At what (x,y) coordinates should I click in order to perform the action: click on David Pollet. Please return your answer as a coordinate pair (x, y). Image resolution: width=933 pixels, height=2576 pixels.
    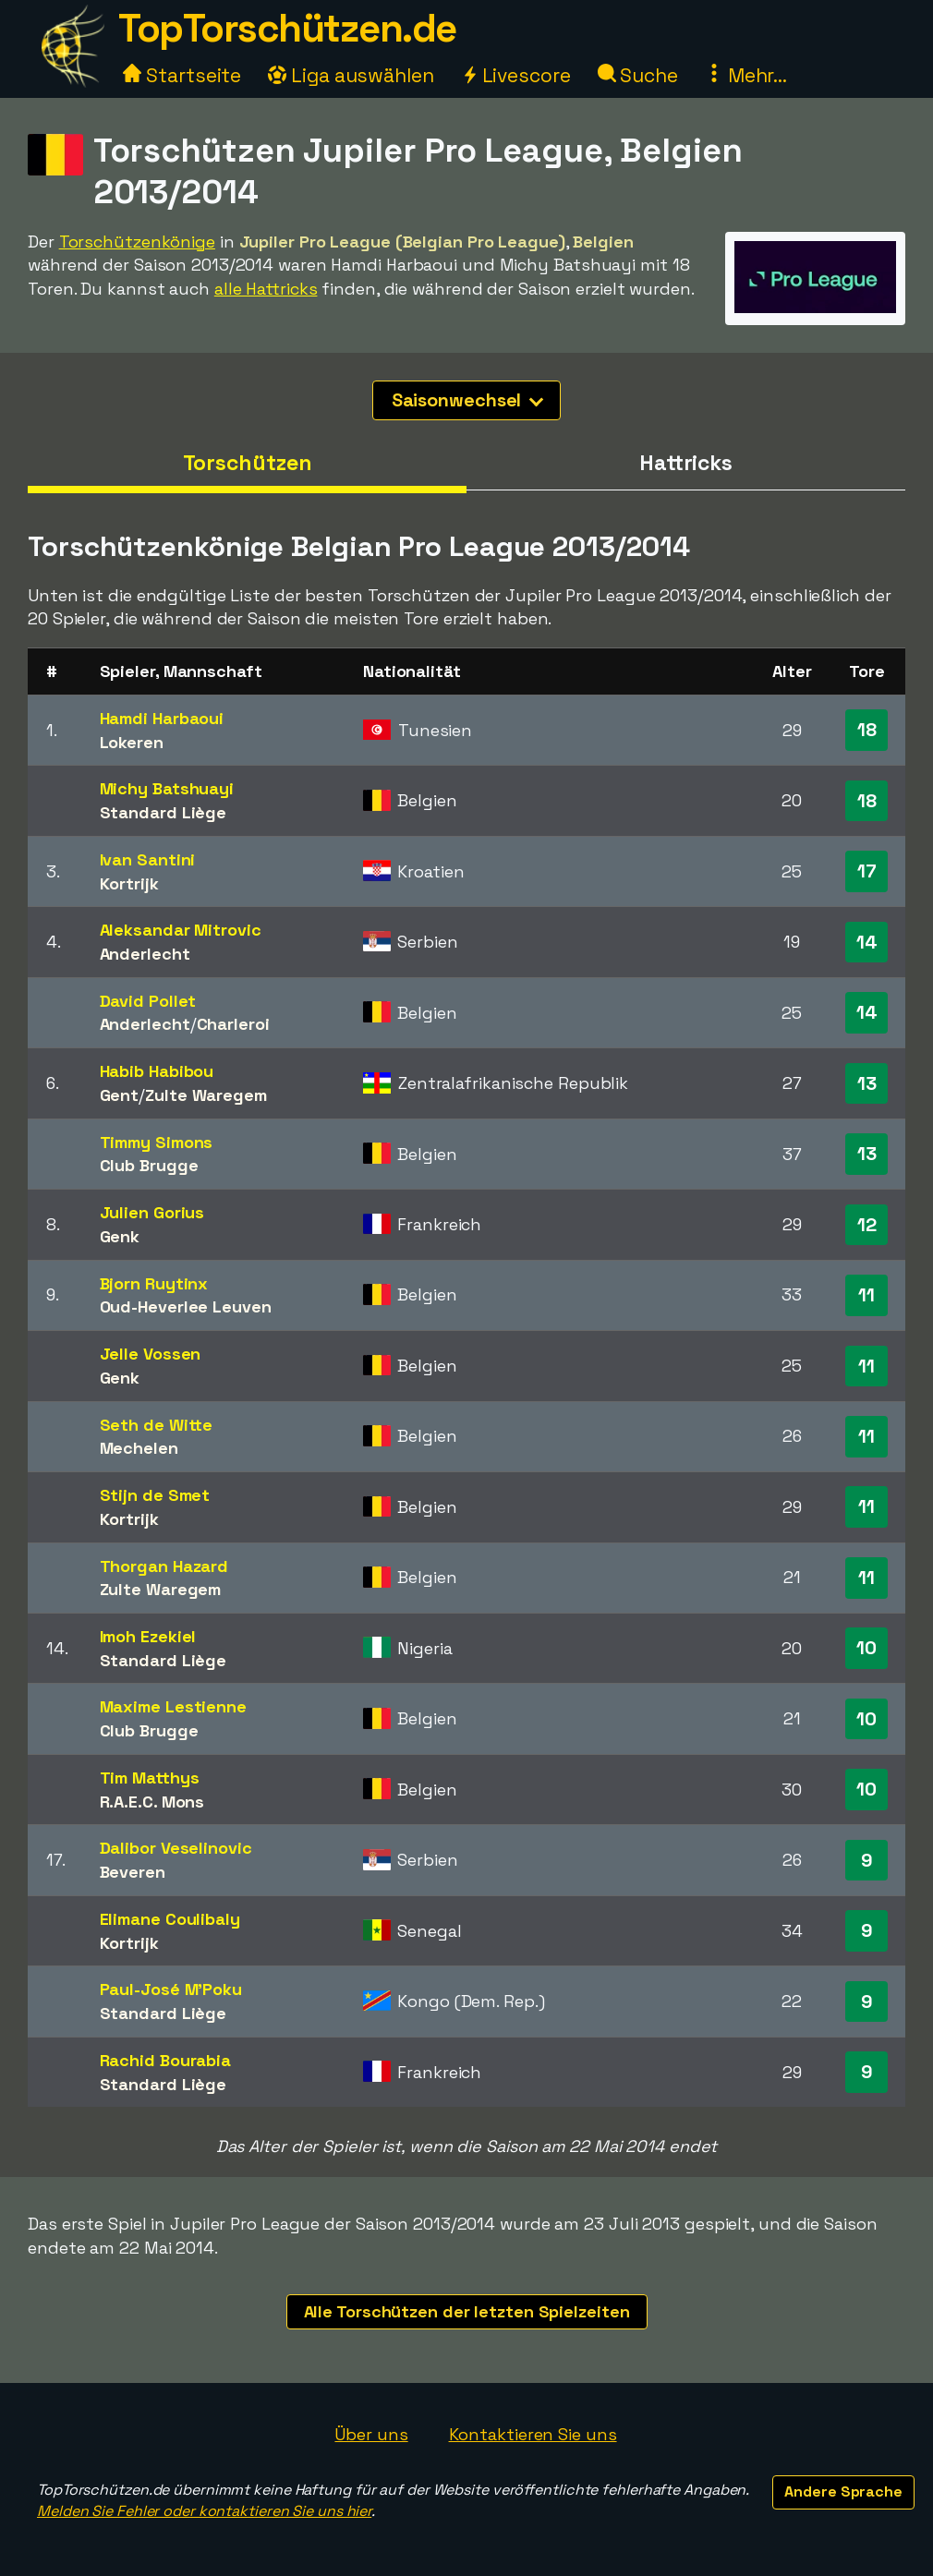
    Looking at the image, I should click on (148, 1000).